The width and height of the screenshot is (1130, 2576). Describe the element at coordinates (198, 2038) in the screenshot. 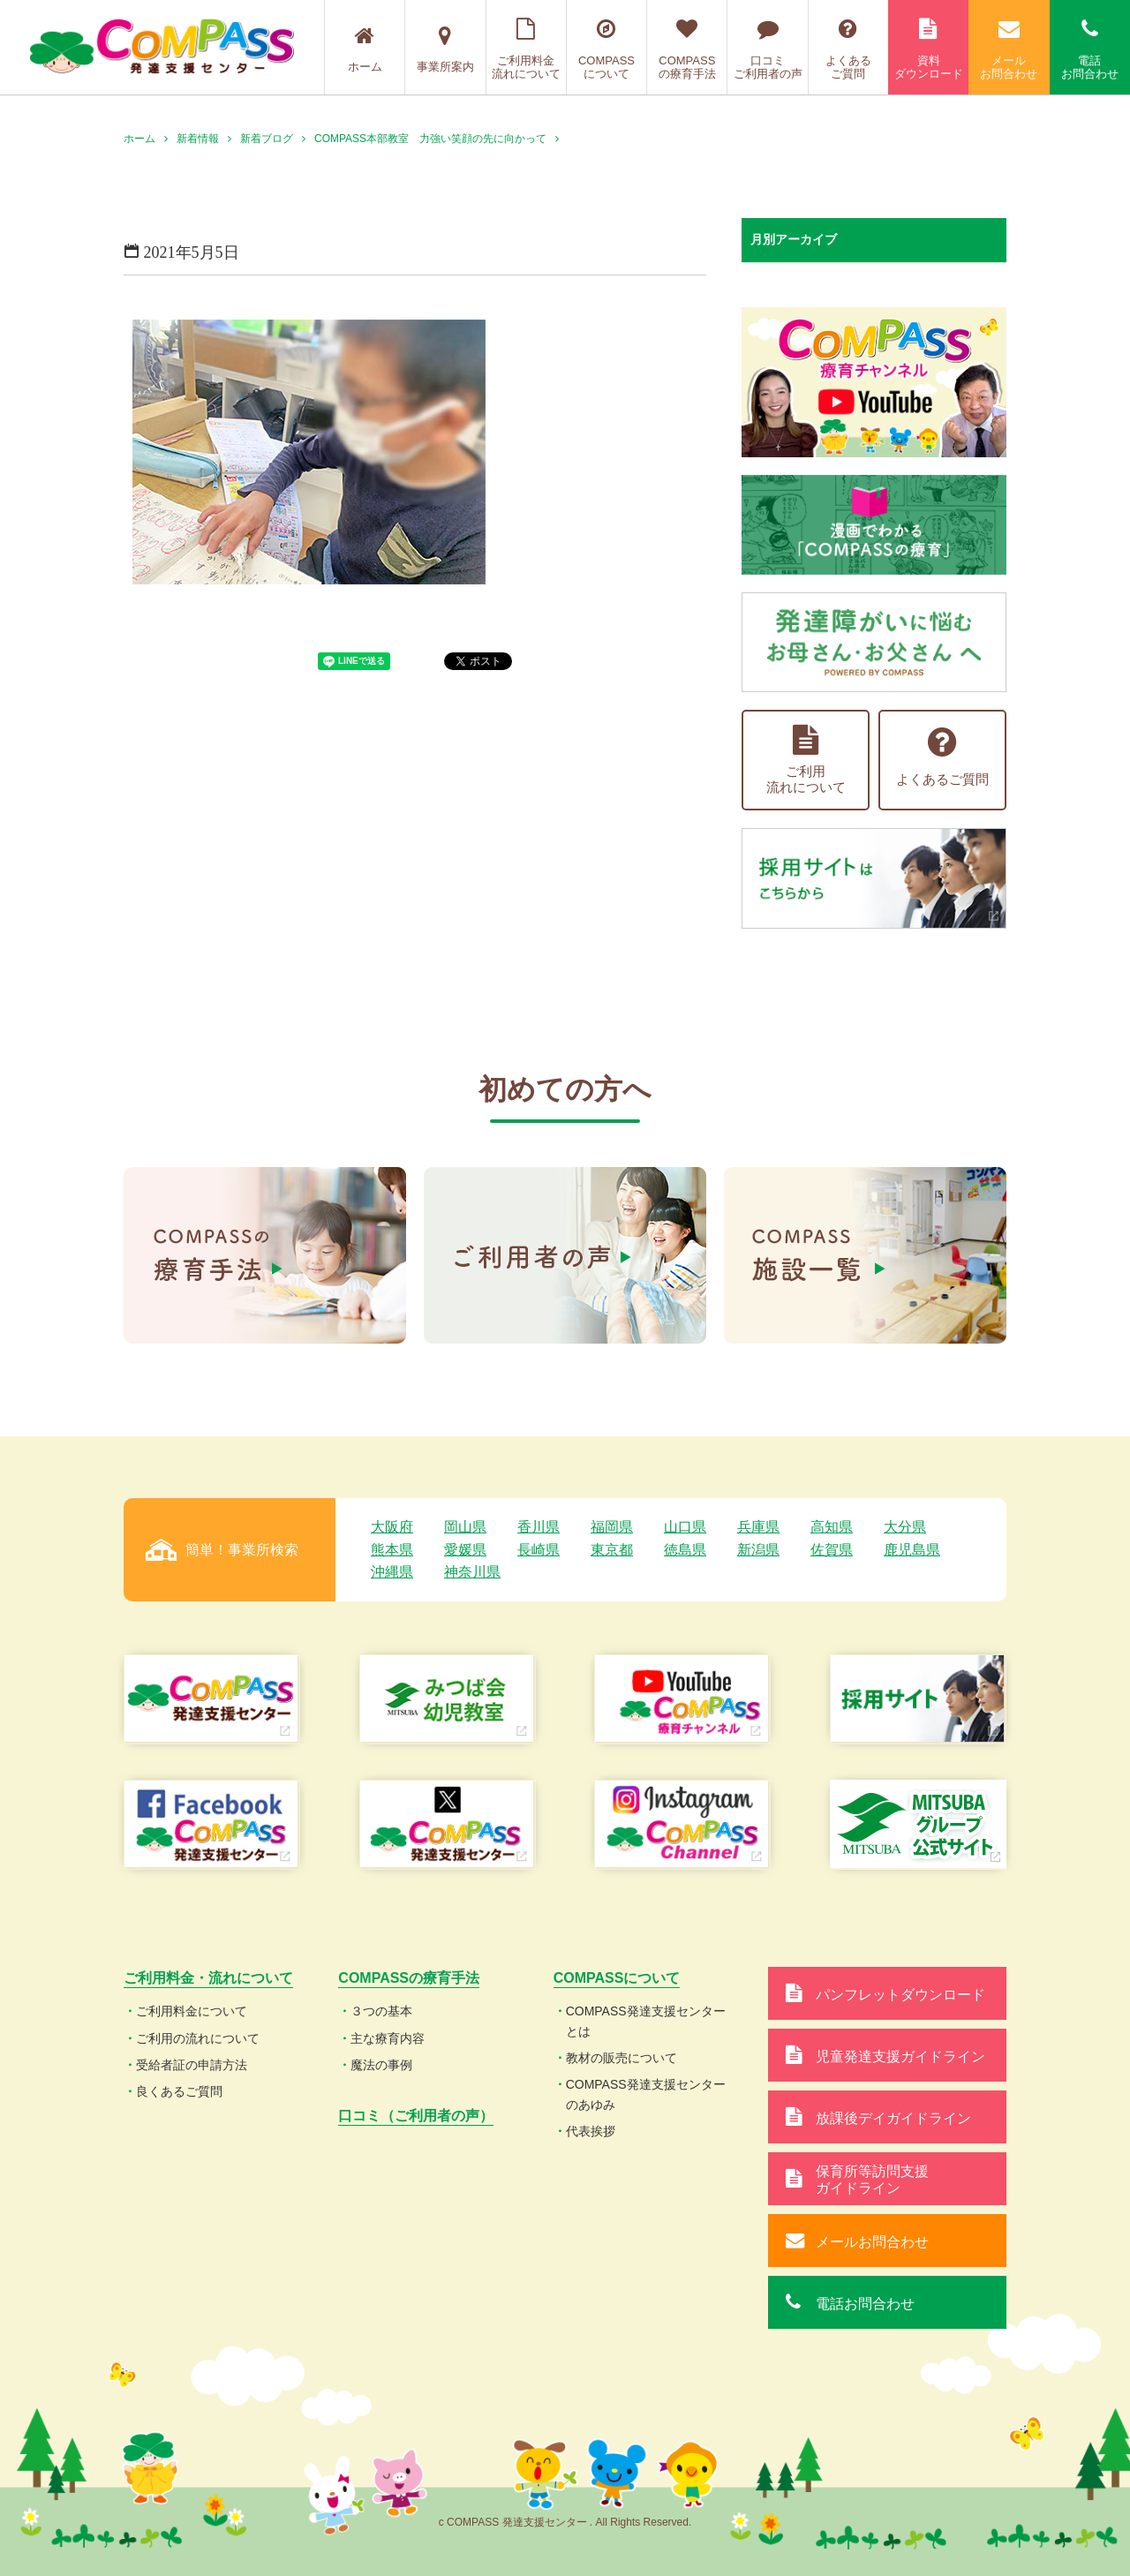

I see `ご利用の流れについて` at that location.